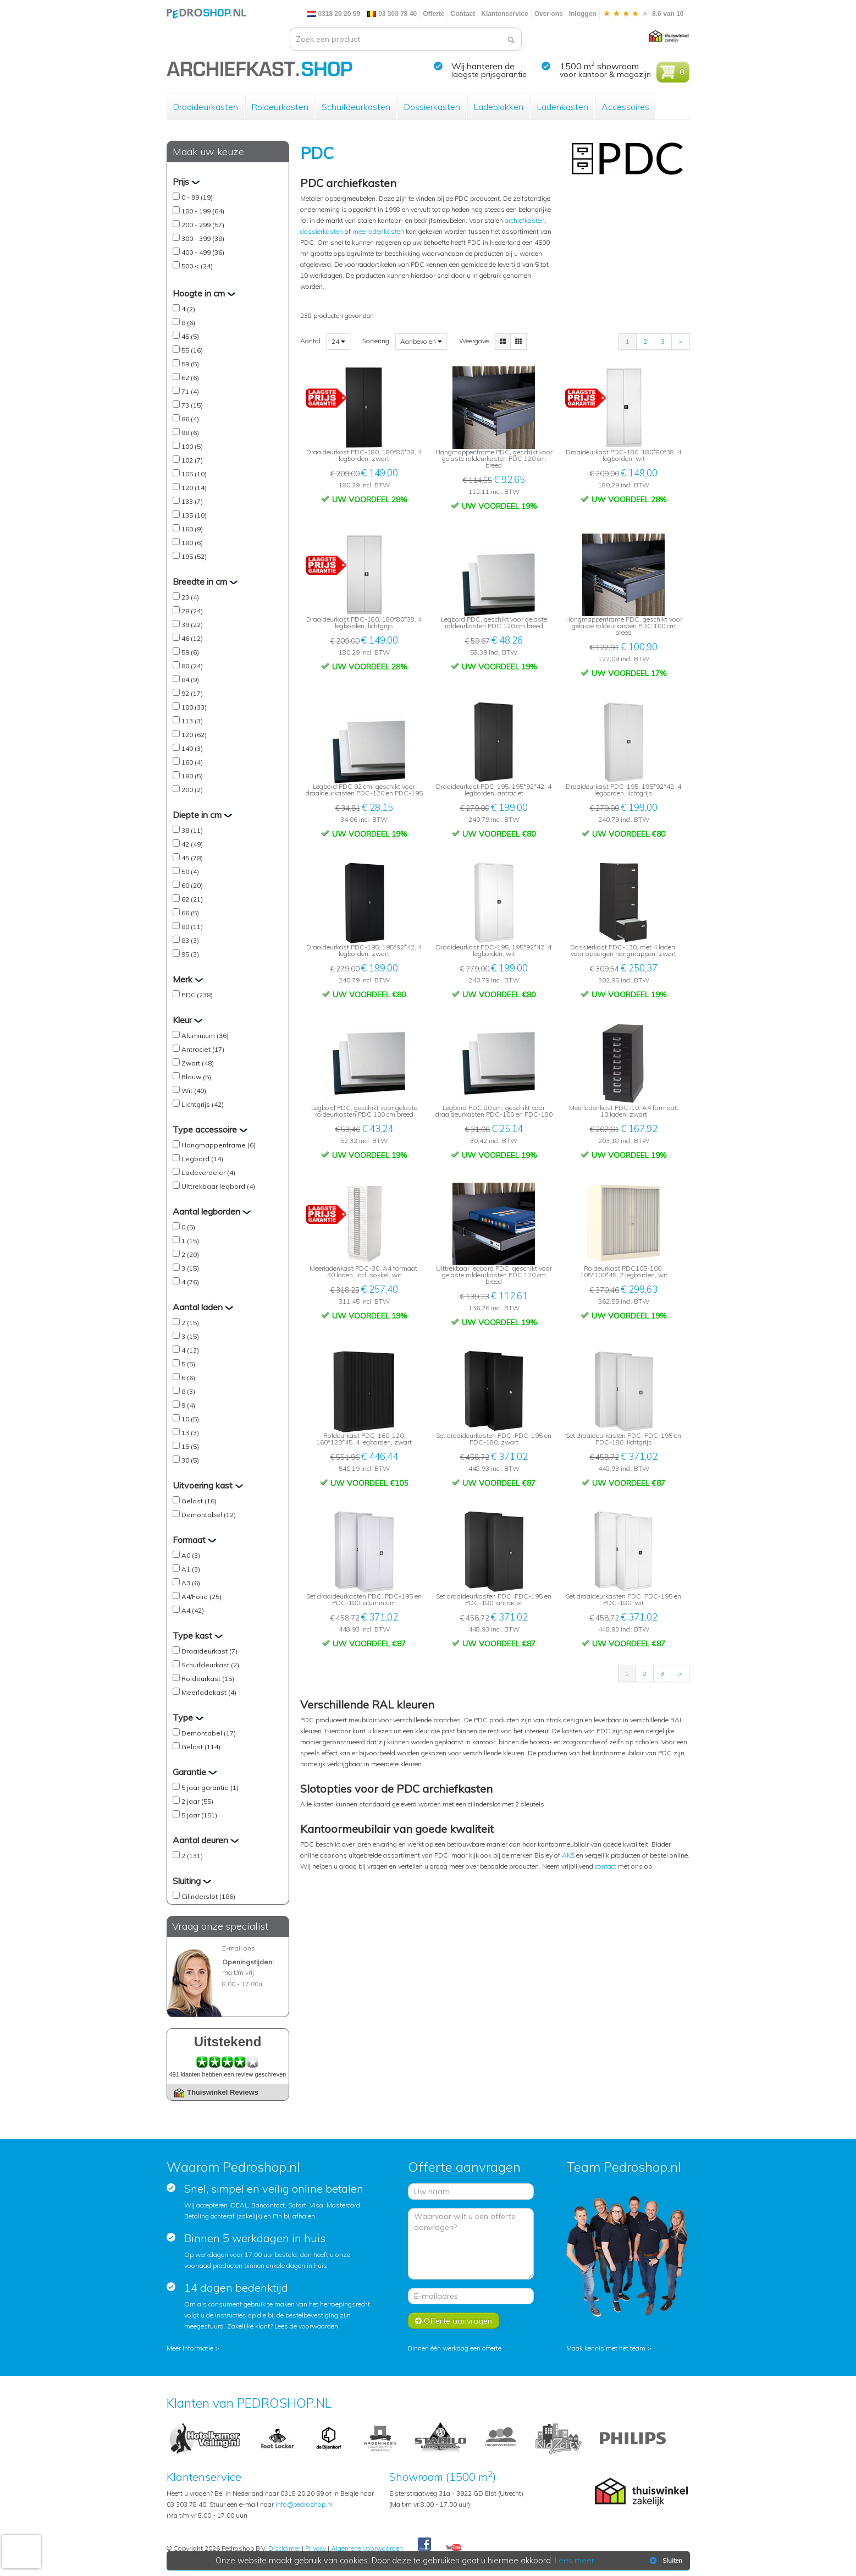 This screenshot has height=2576, width=856. Describe the element at coordinates (200, 1747) in the screenshot. I see `Gelast (114)` at that location.